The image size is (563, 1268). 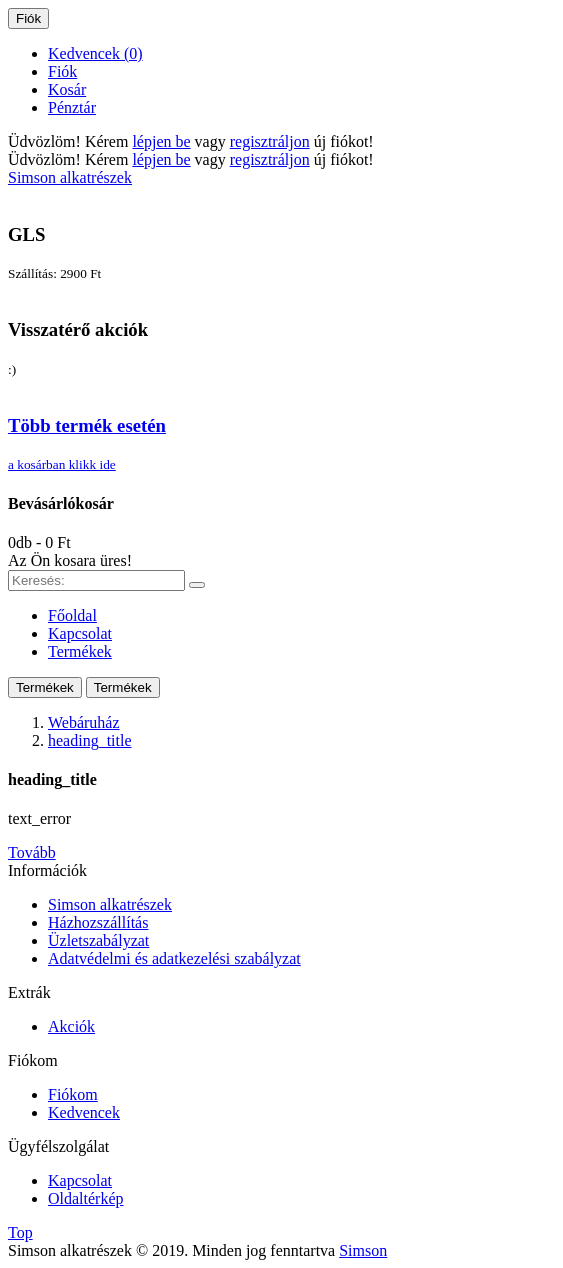 What do you see at coordinates (363, 1250) in the screenshot?
I see `Simson` at bounding box center [363, 1250].